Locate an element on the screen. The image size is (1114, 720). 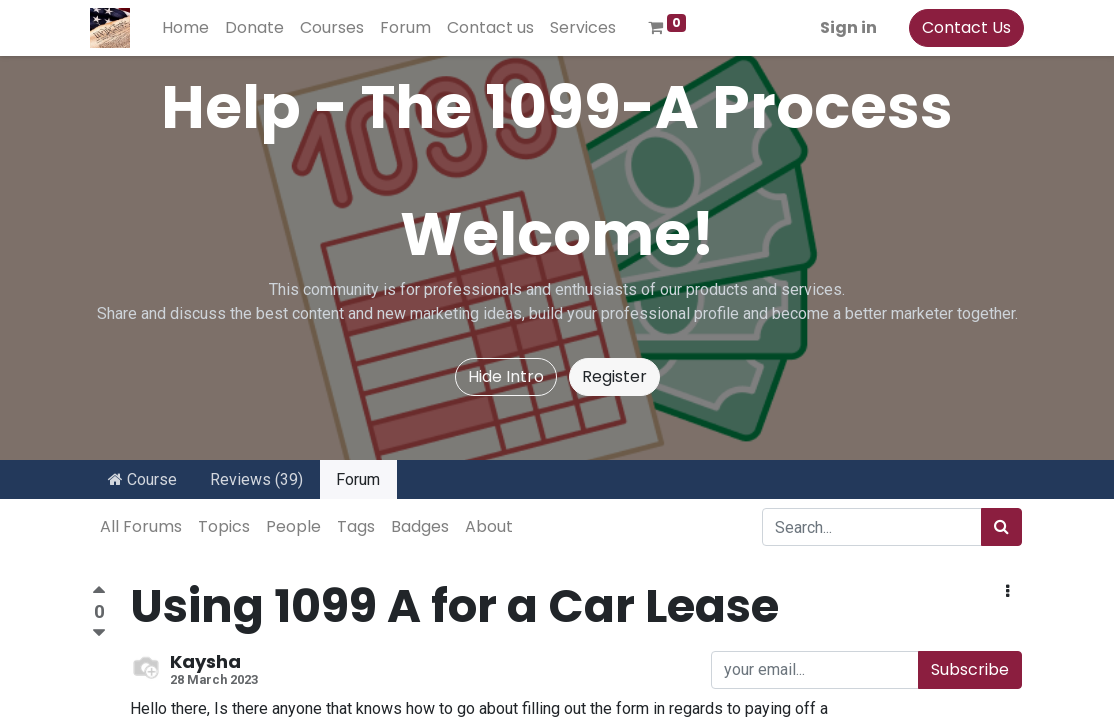
Badges is located at coordinates (420, 526).